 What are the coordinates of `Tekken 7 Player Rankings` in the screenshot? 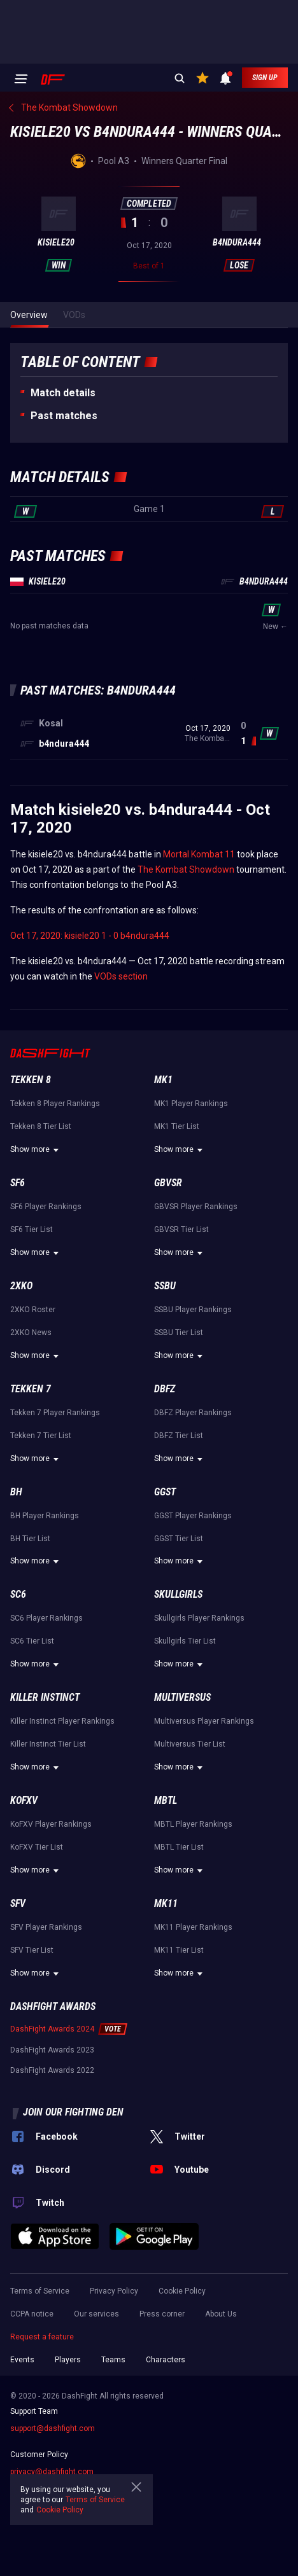 It's located at (55, 1412).